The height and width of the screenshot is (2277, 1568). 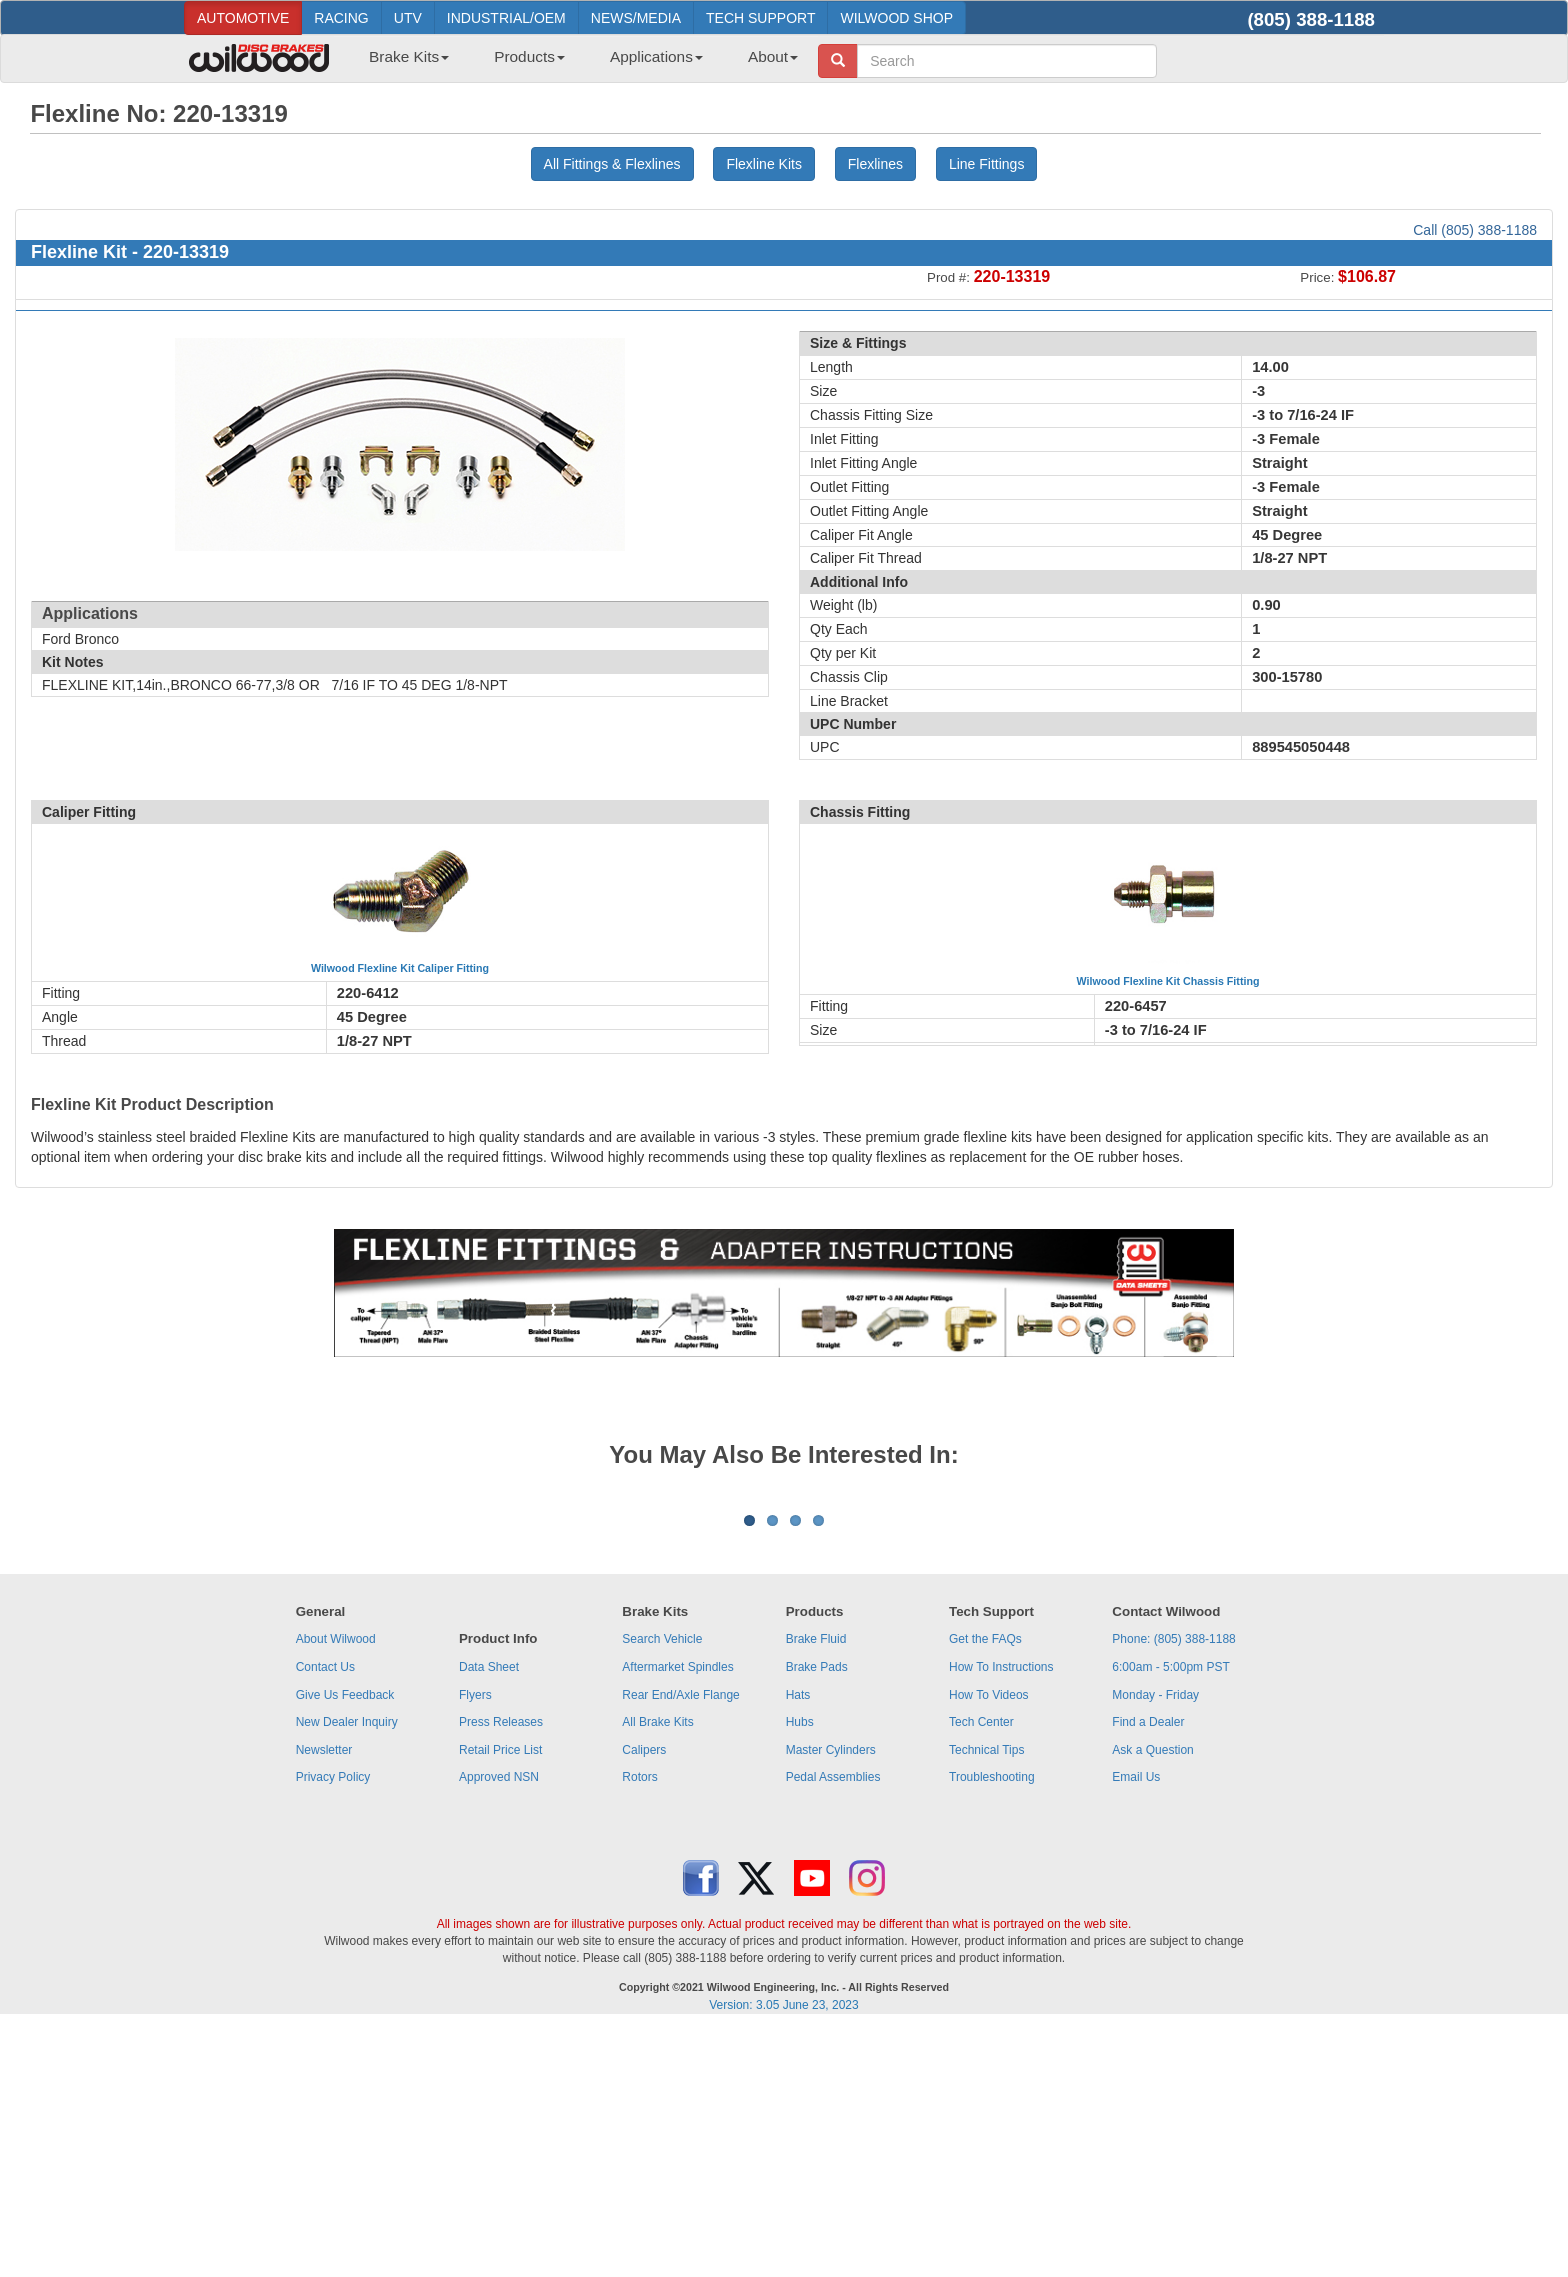 I want to click on Brake Fluid, so click(x=816, y=1887).